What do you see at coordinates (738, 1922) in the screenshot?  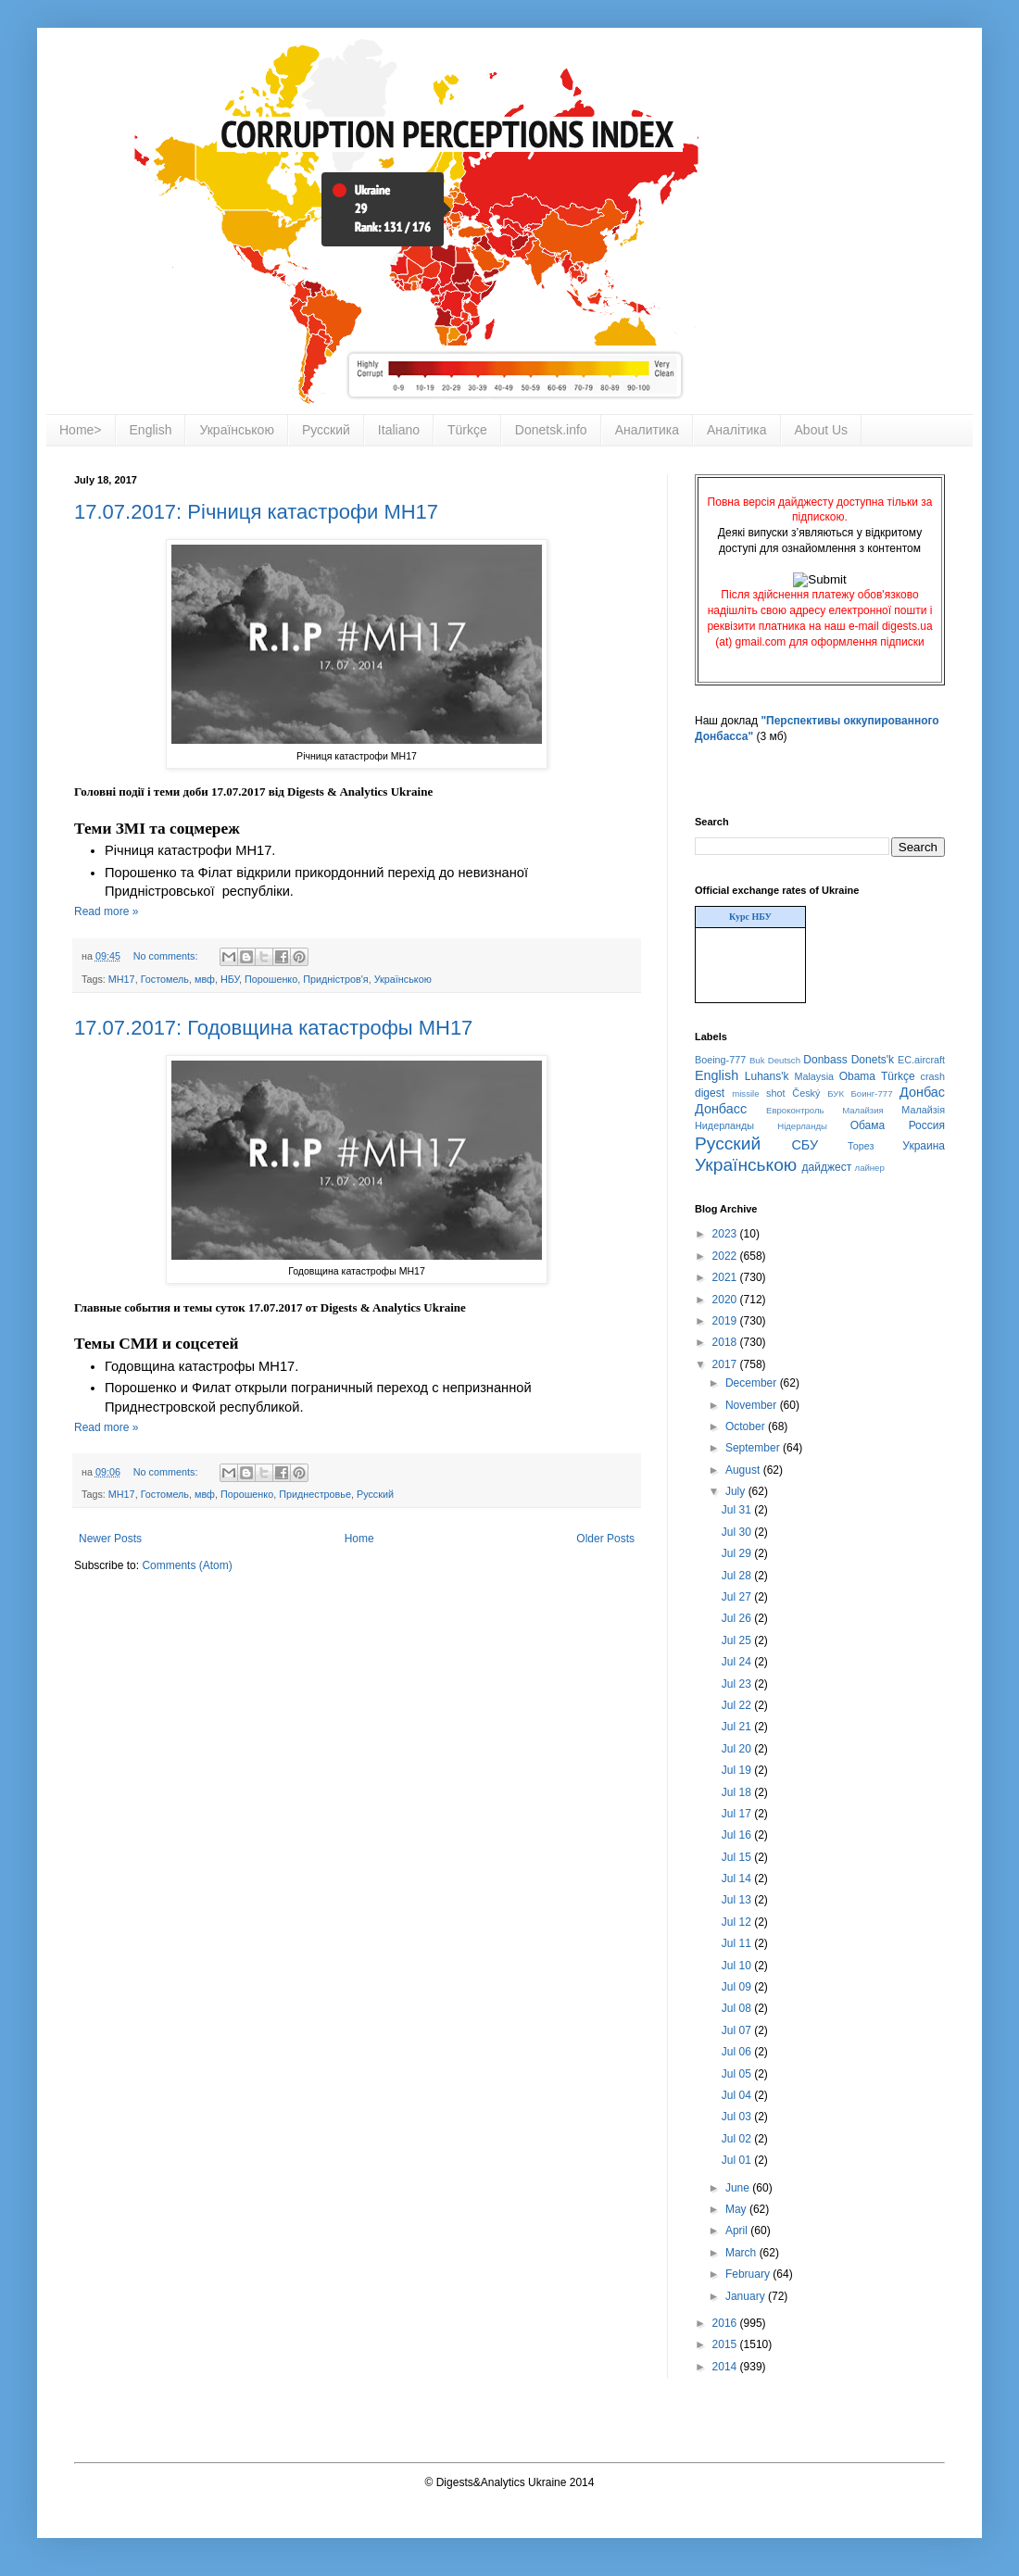 I see `Jul 12` at bounding box center [738, 1922].